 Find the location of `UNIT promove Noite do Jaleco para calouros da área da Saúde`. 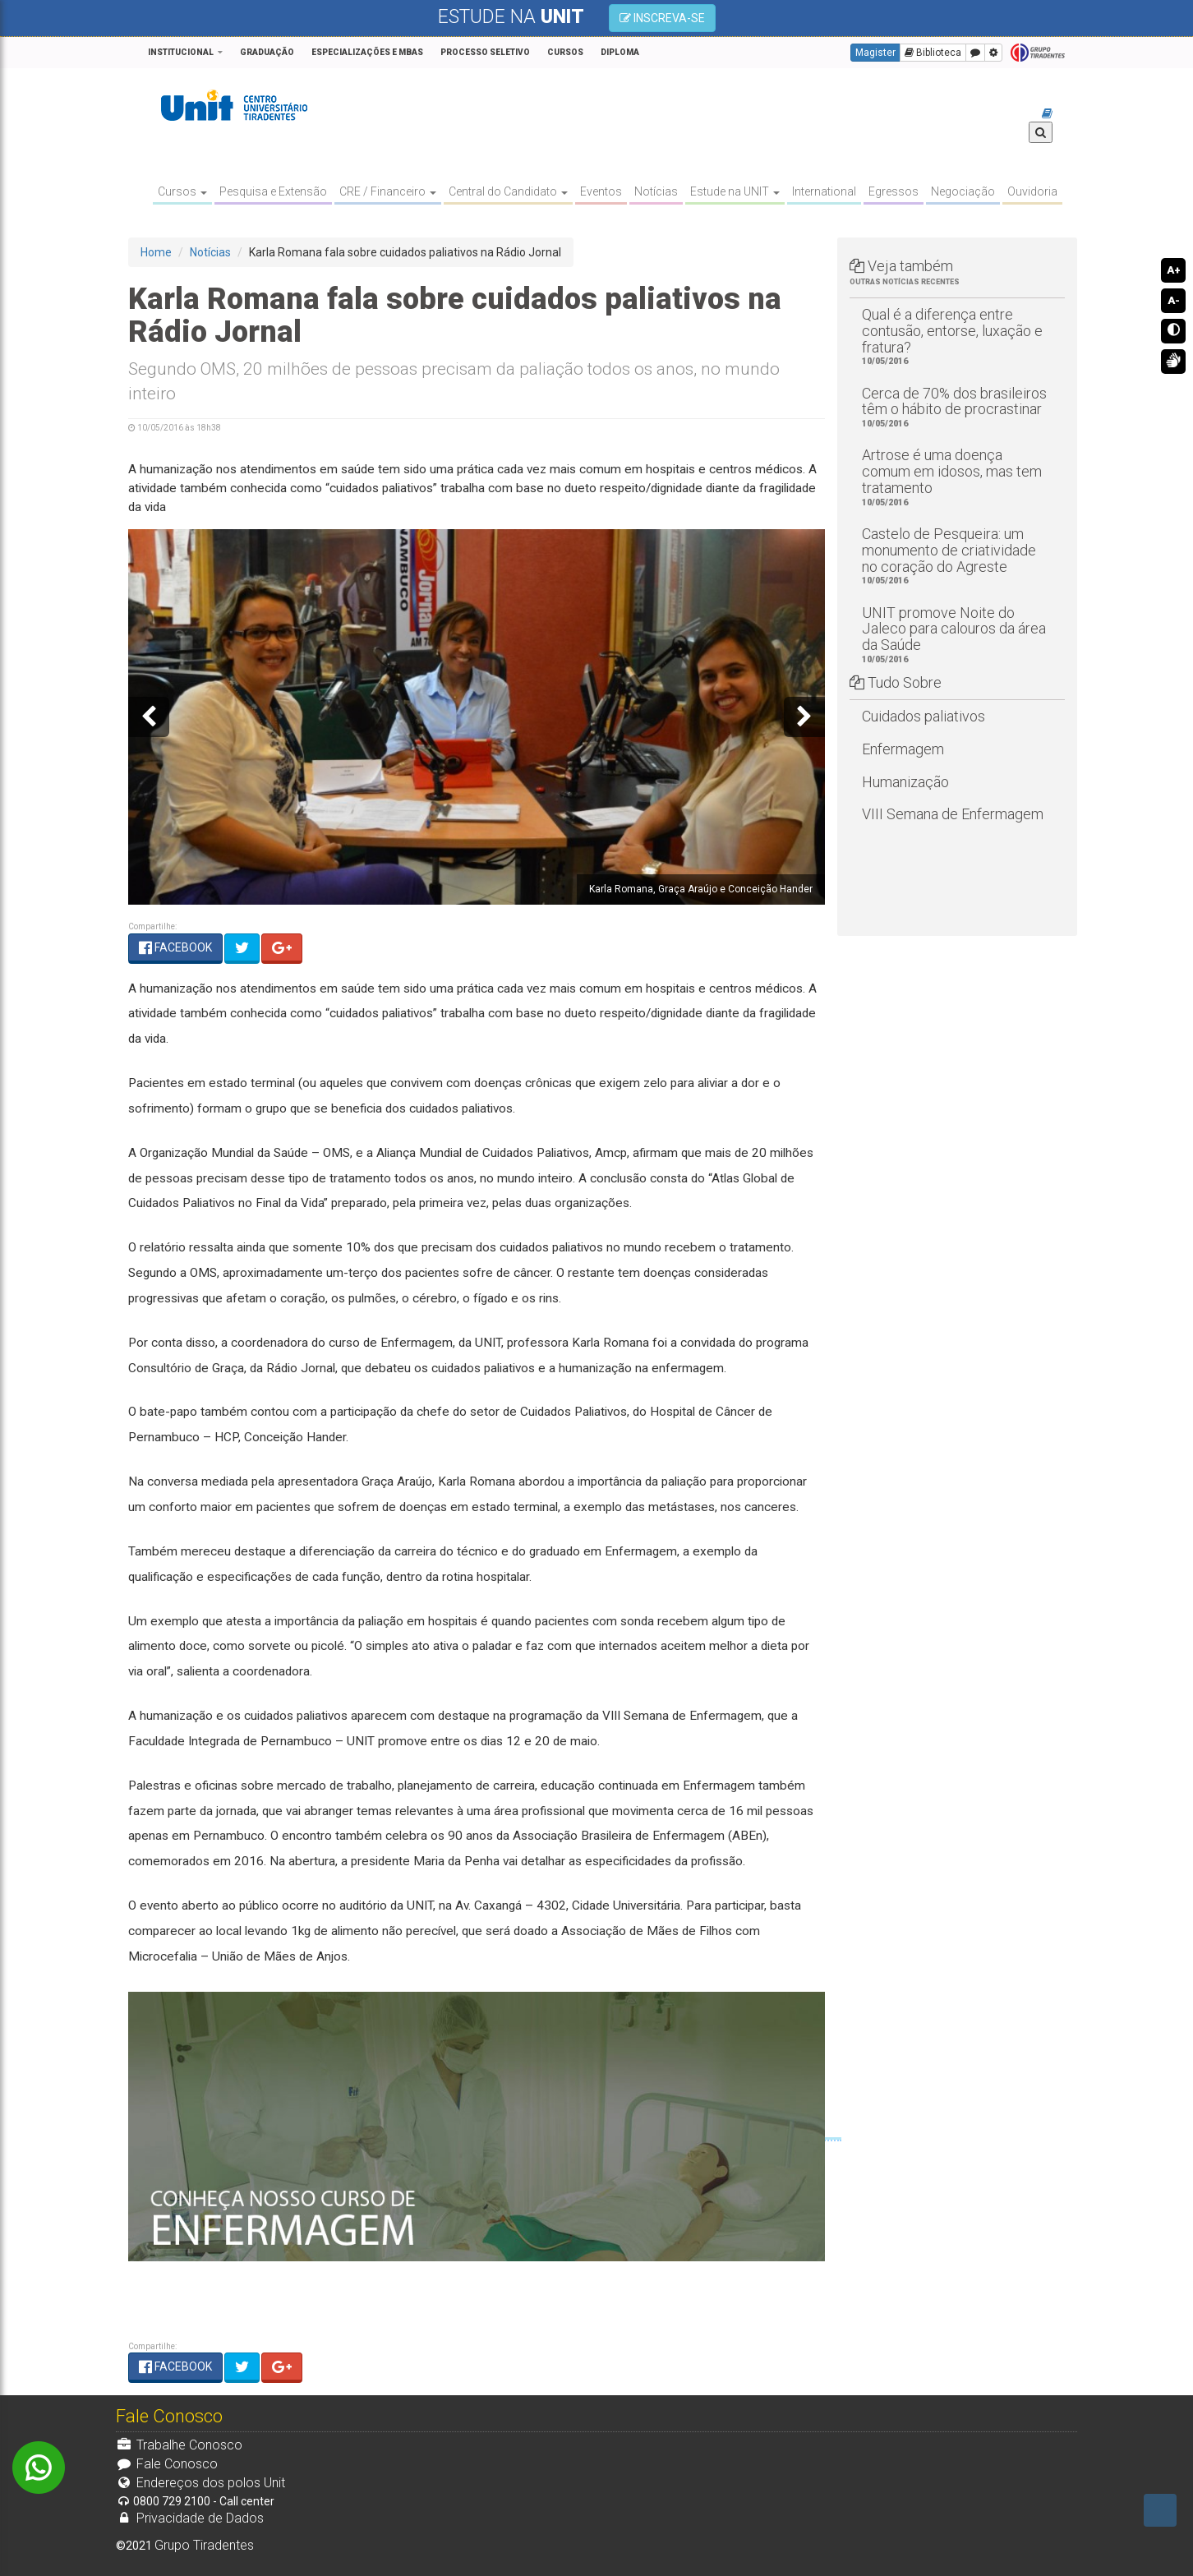

UNIT promove Noite do Jaleco para calouros da área da Saúde is located at coordinates (957, 635).